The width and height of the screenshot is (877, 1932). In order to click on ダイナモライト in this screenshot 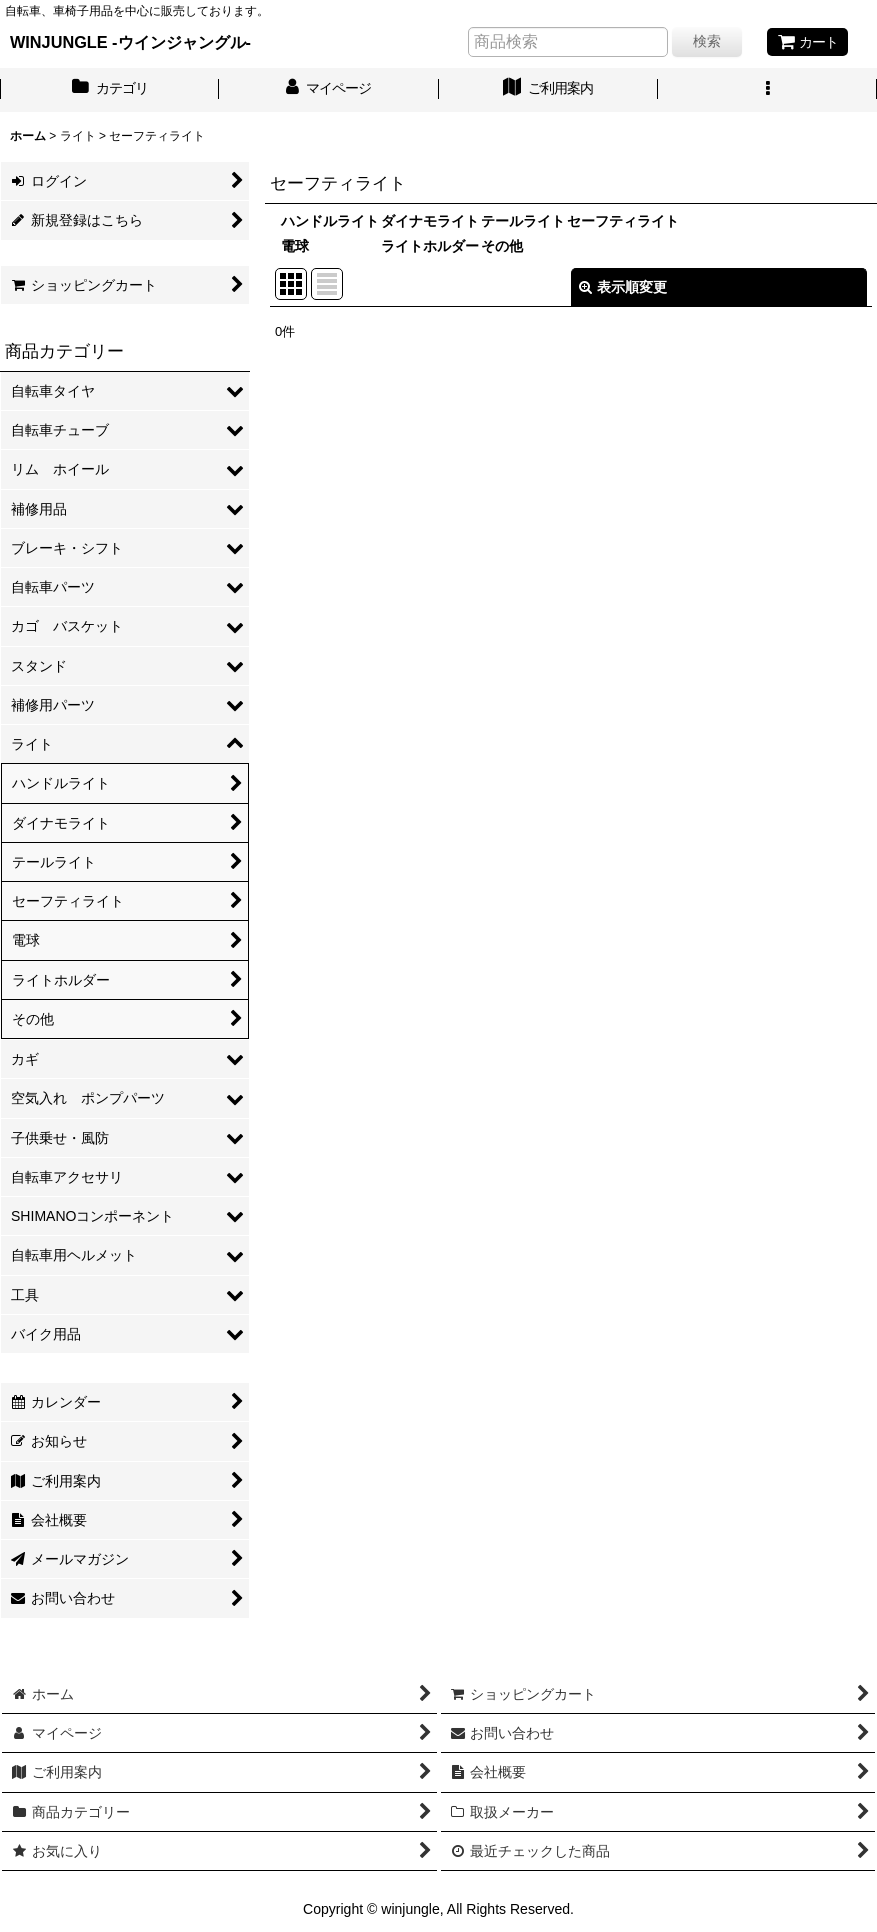, I will do `click(430, 221)`.